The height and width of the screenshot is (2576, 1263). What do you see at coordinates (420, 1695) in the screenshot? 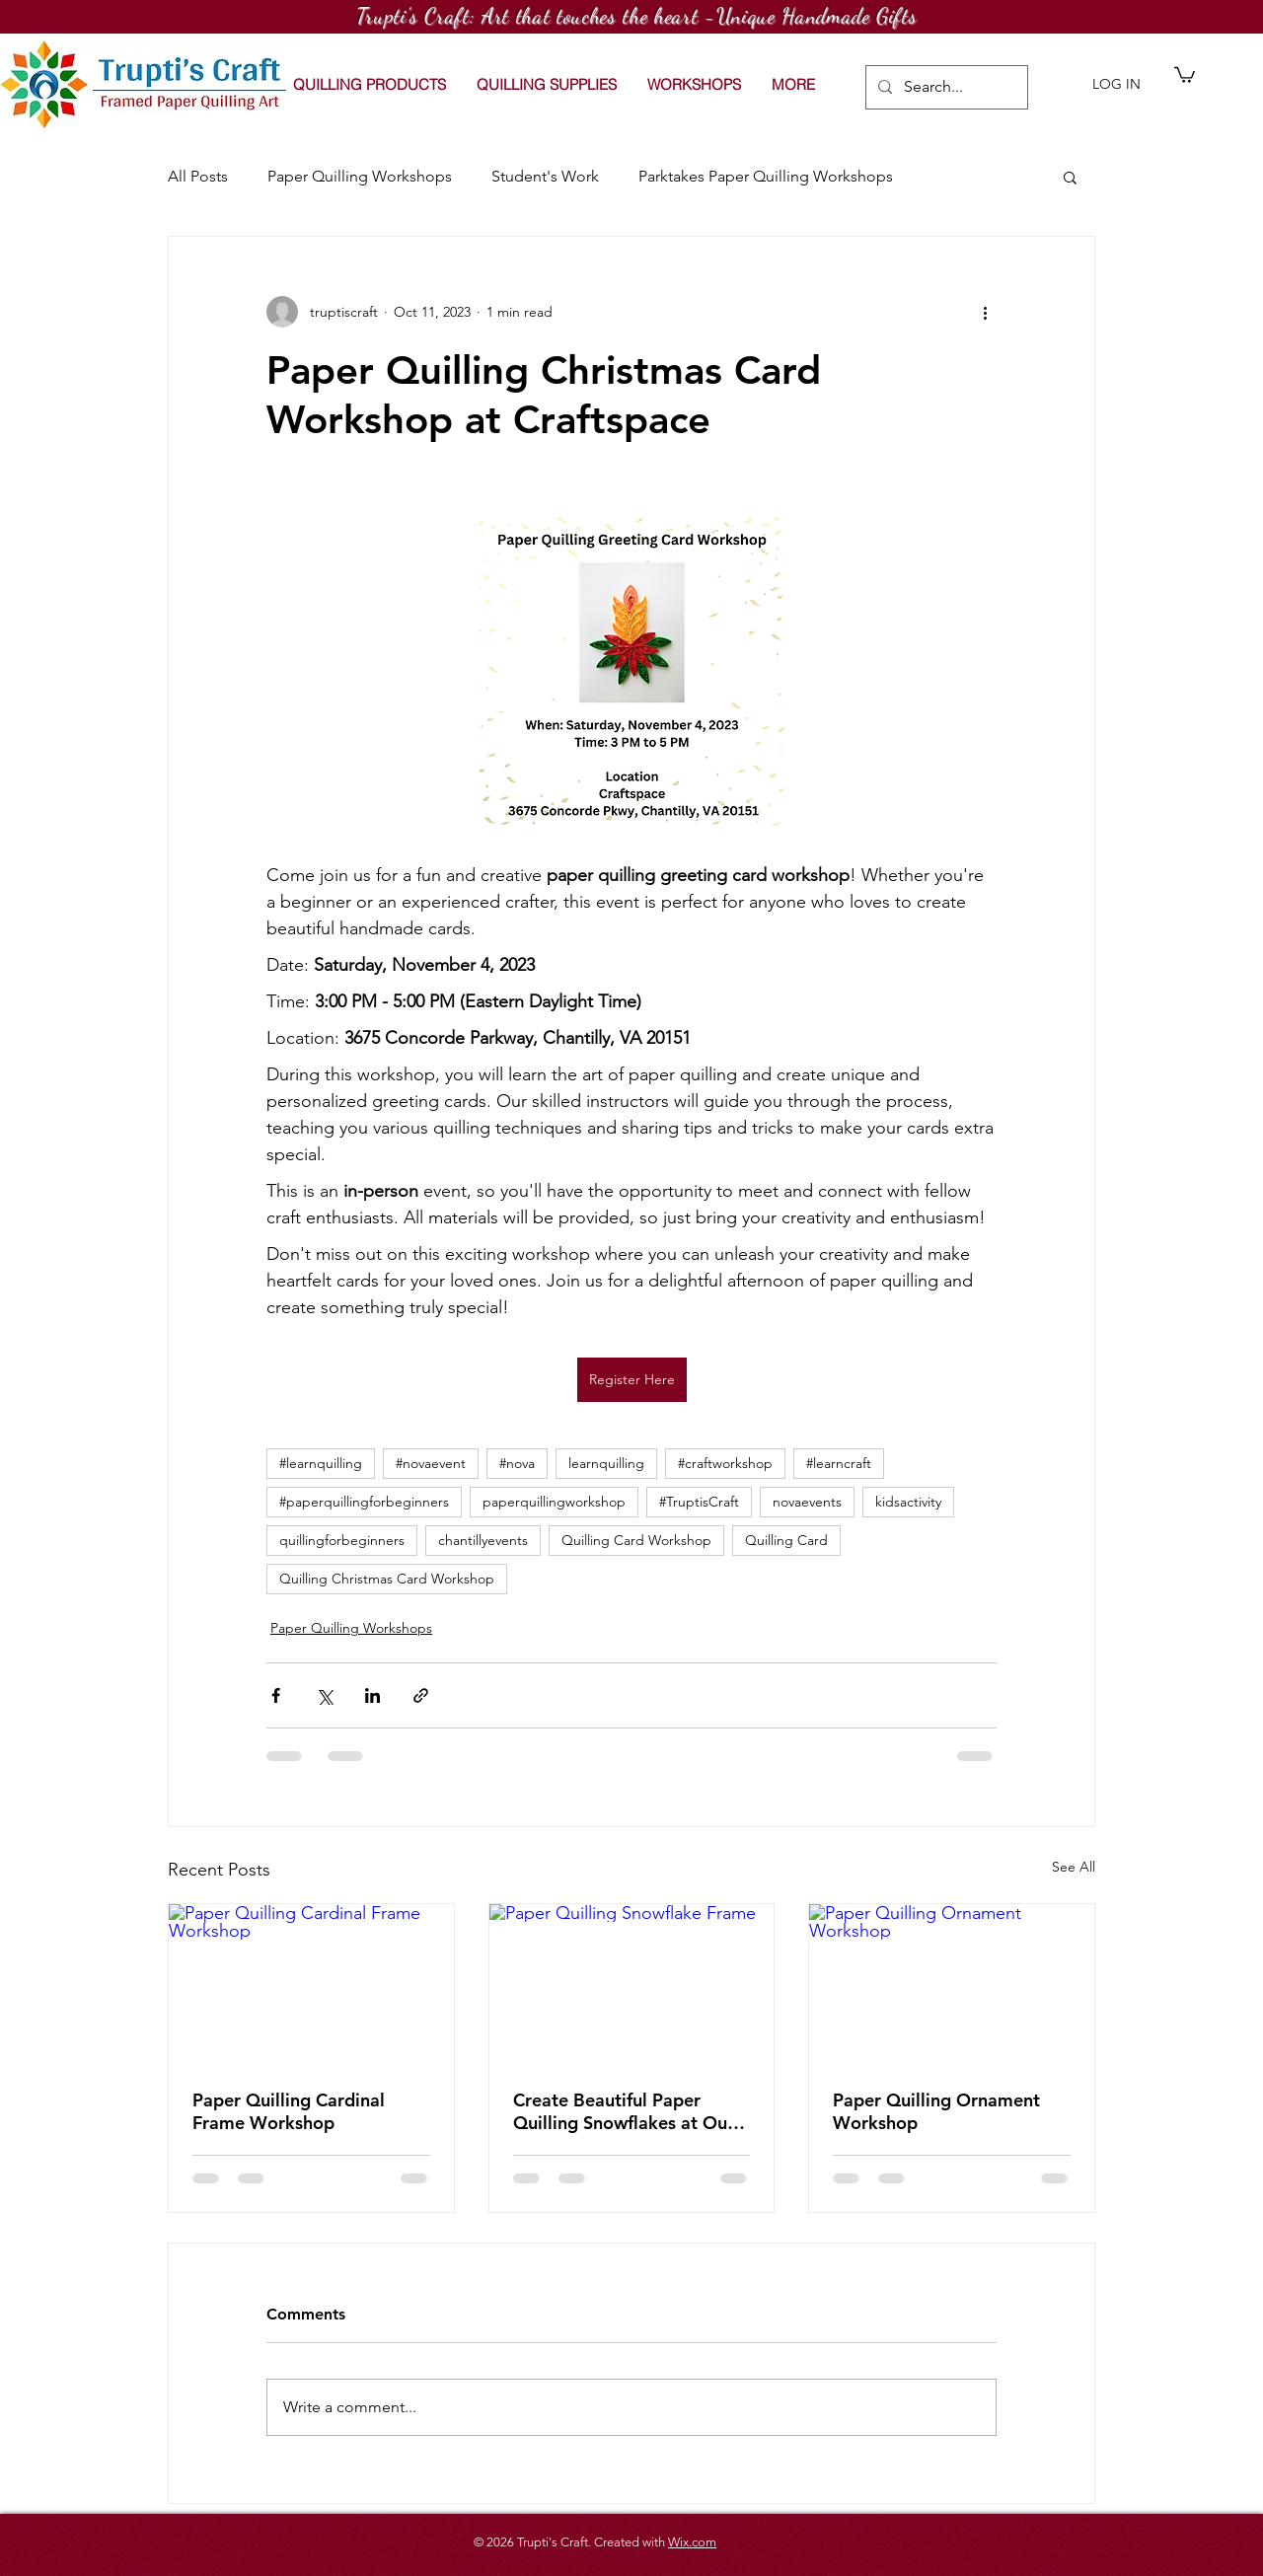
I see `[Share via link]` at bounding box center [420, 1695].